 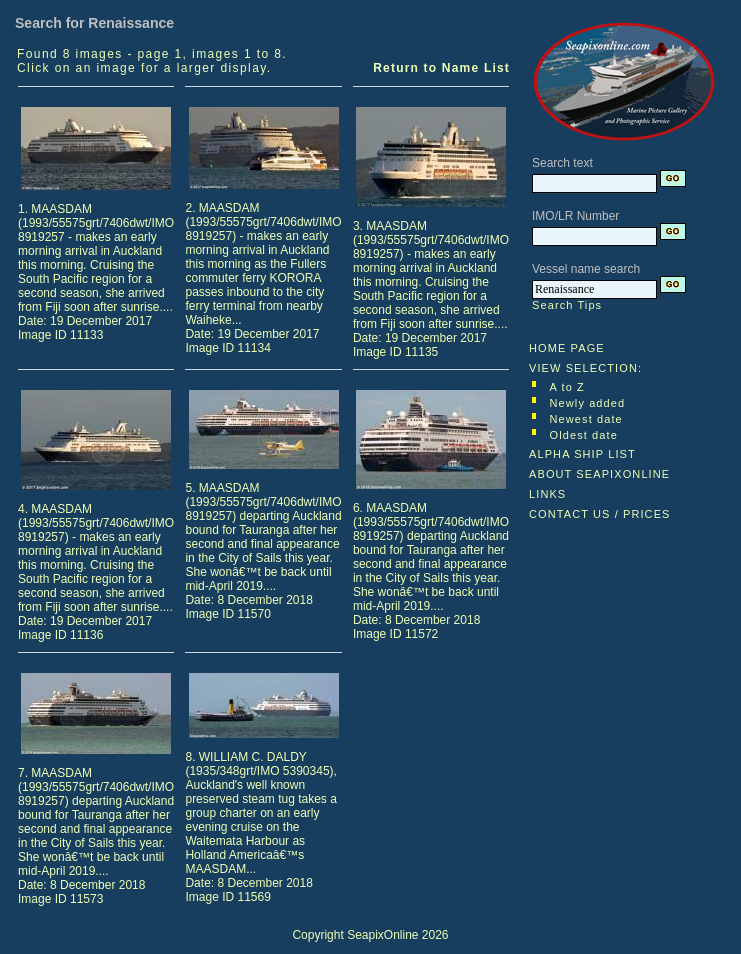 What do you see at coordinates (547, 494) in the screenshot?
I see `LINKS` at bounding box center [547, 494].